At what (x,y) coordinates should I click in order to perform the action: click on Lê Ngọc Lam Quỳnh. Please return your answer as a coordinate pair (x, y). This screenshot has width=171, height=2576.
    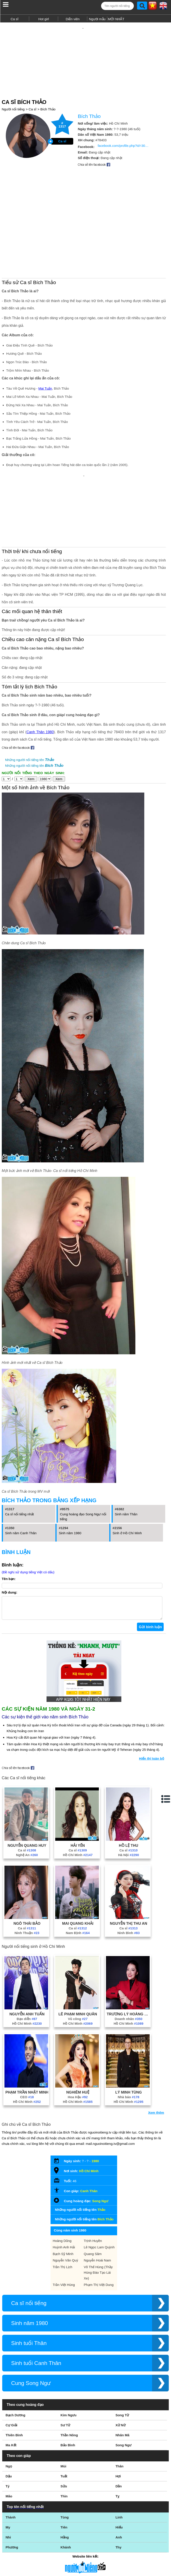
    Looking at the image, I should click on (99, 2251).